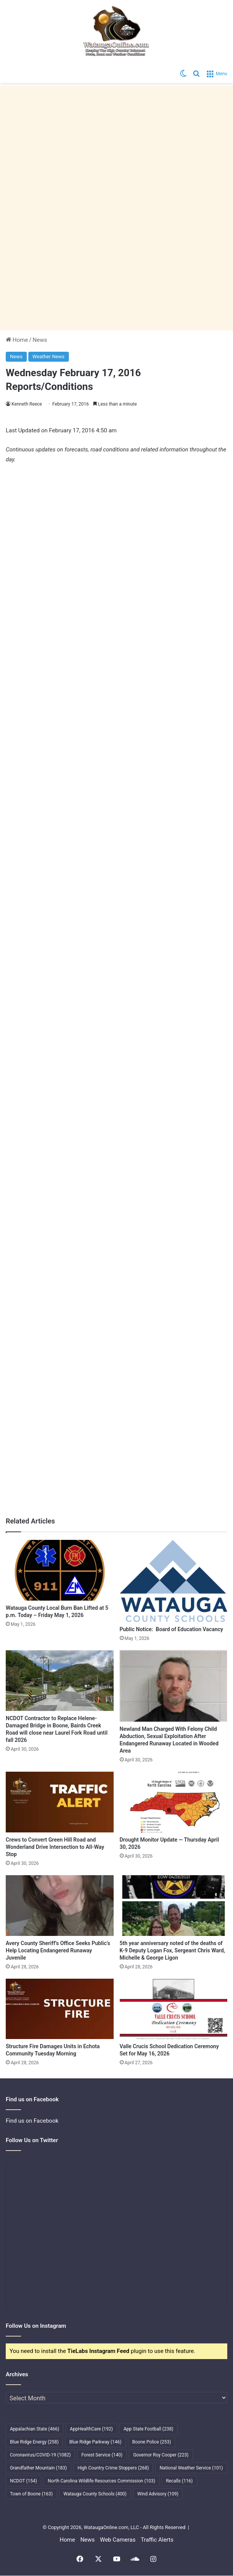 The height and width of the screenshot is (2576, 233). Describe the element at coordinates (157, 2539) in the screenshot. I see `Traffic Alerts` at that location.